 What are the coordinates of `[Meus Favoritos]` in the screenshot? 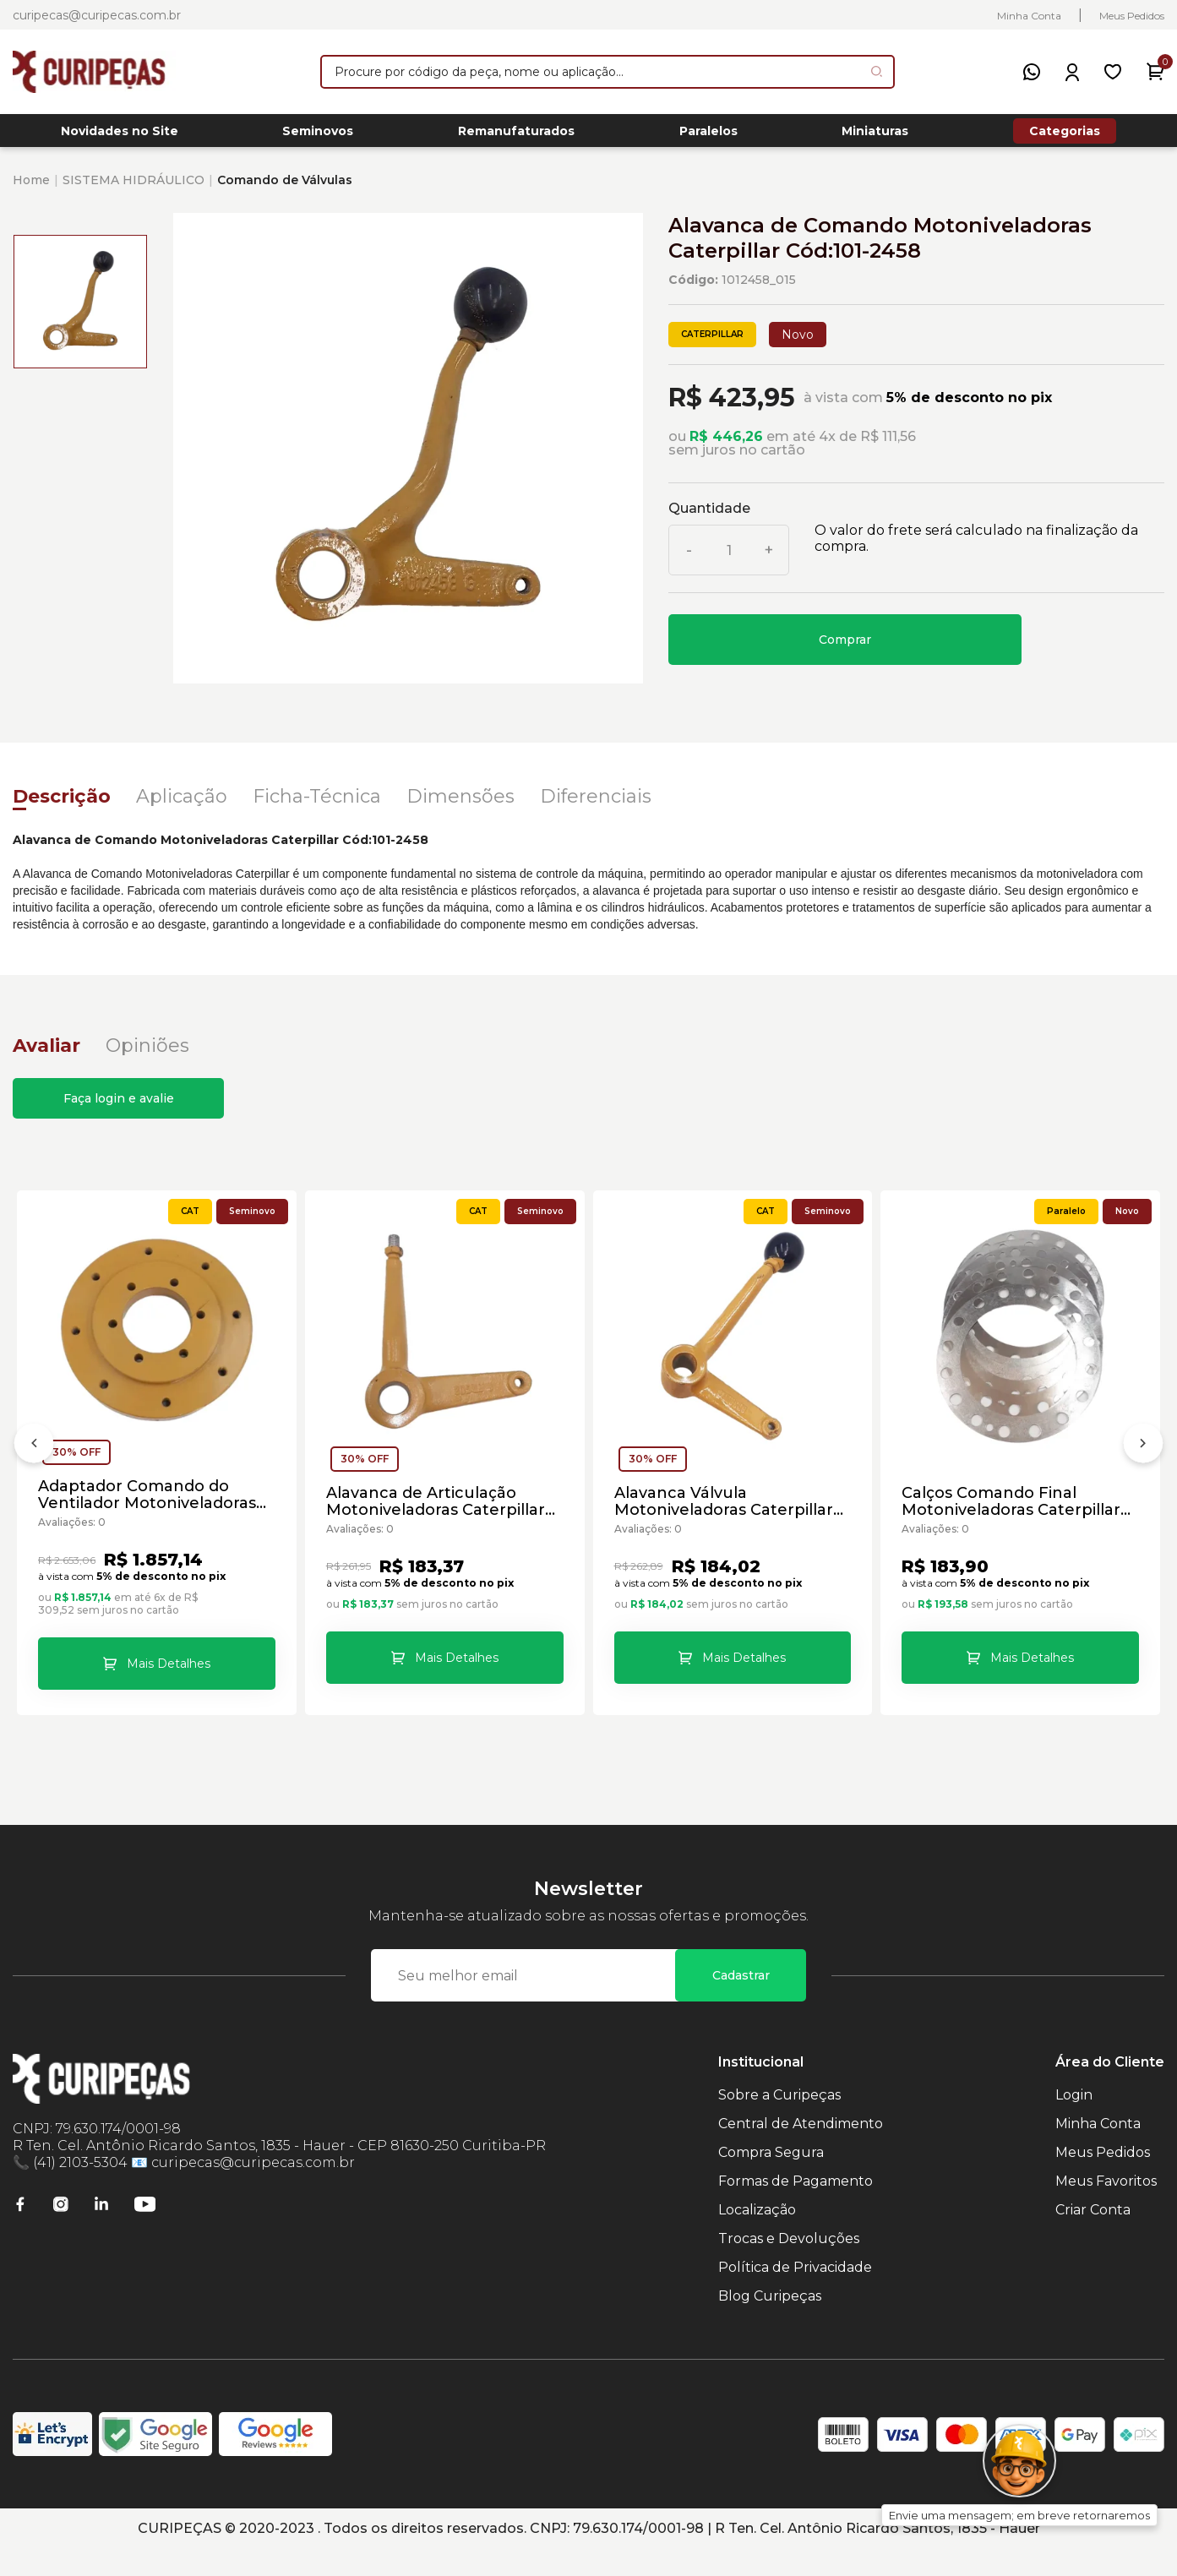 It's located at (1112, 71).